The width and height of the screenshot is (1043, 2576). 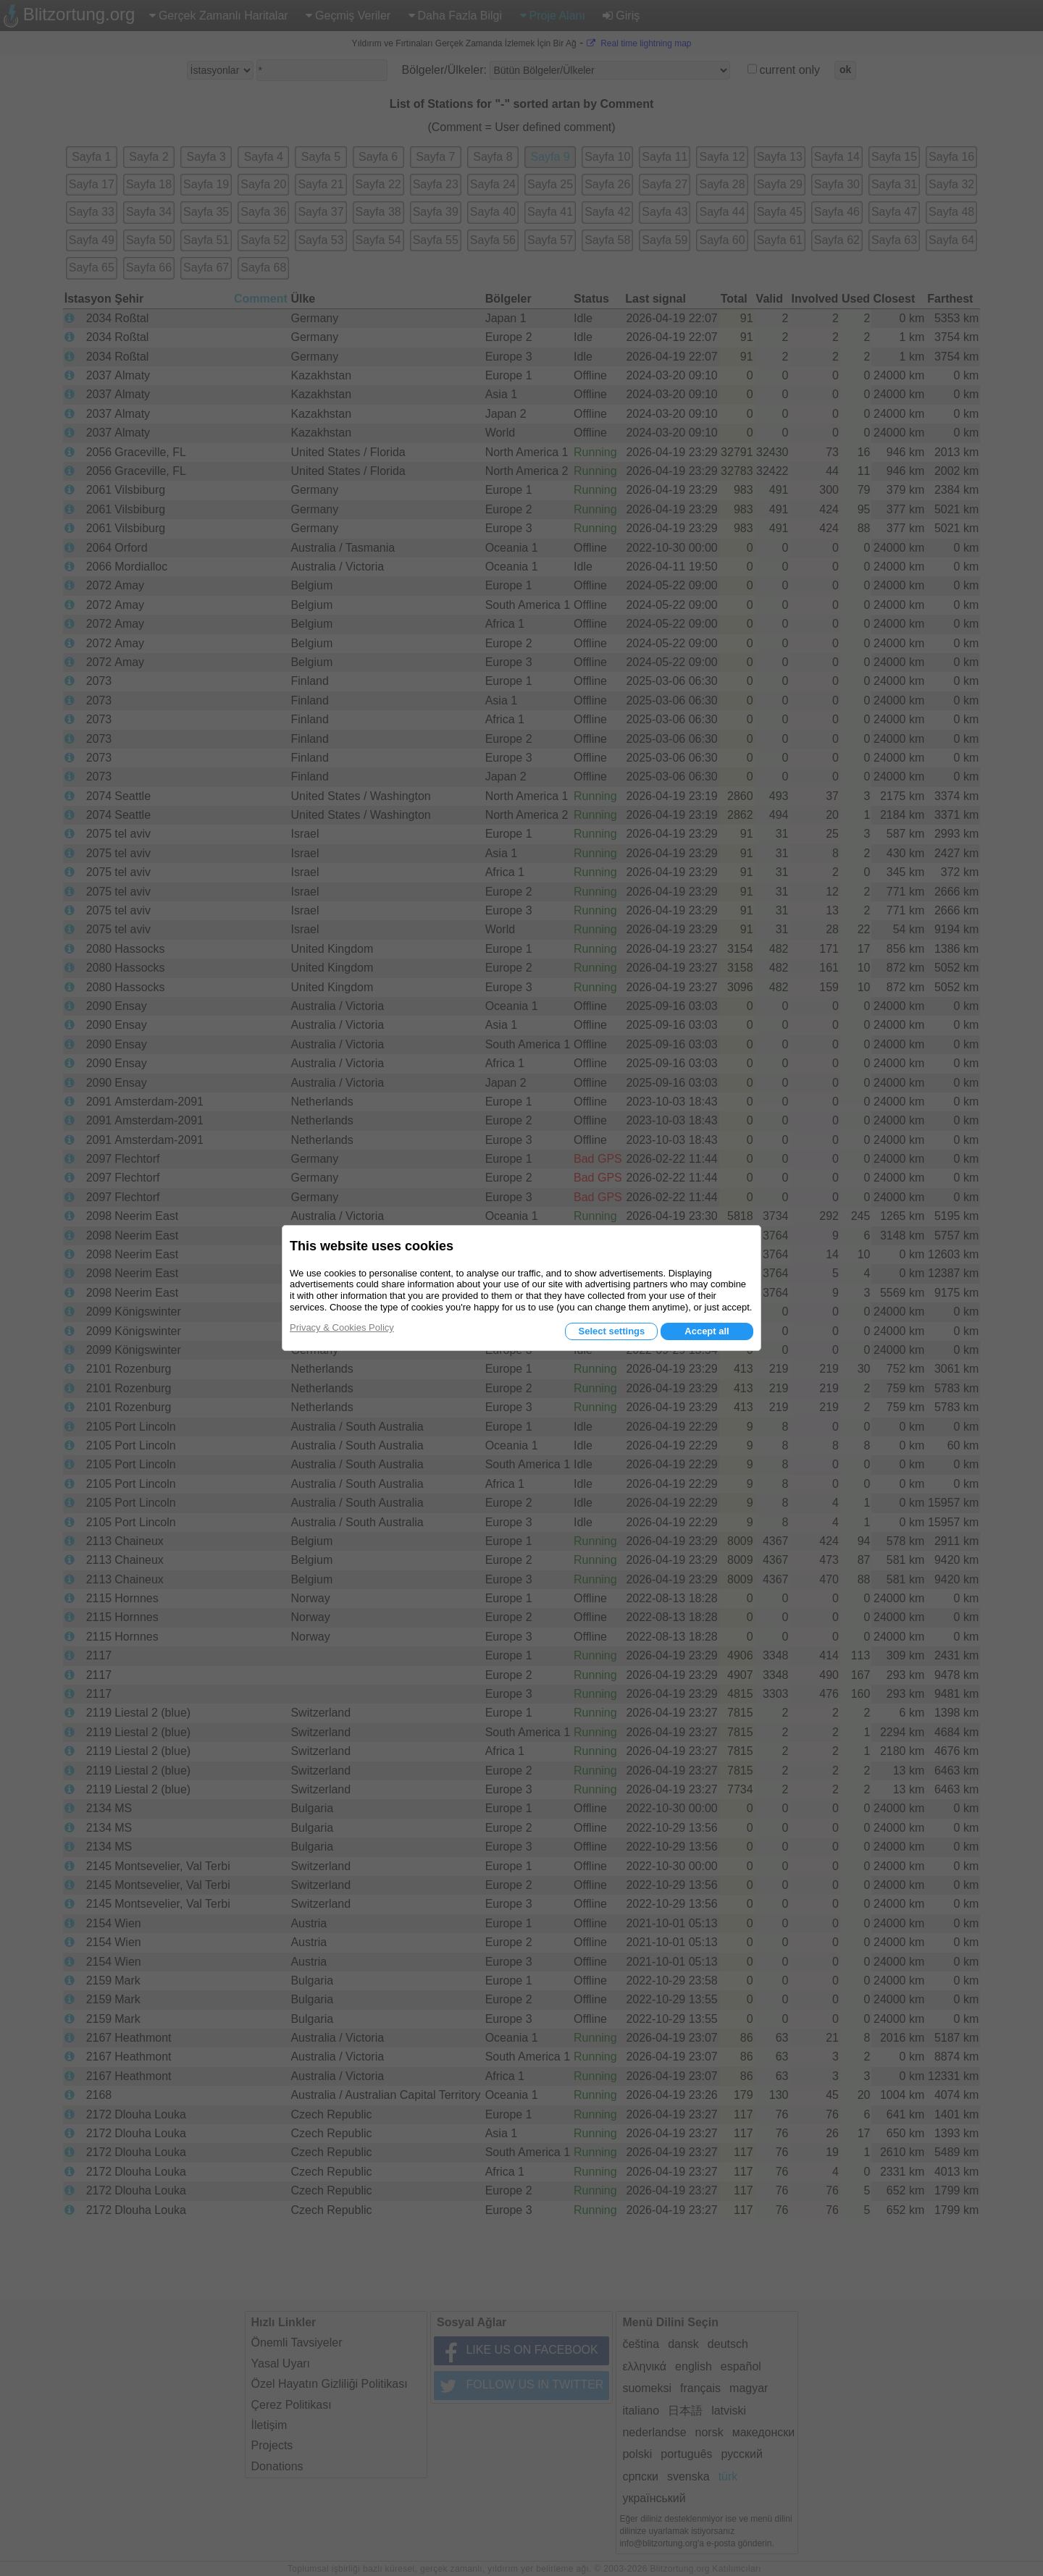 What do you see at coordinates (706, 1331) in the screenshot?
I see `Accept all` at bounding box center [706, 1331].